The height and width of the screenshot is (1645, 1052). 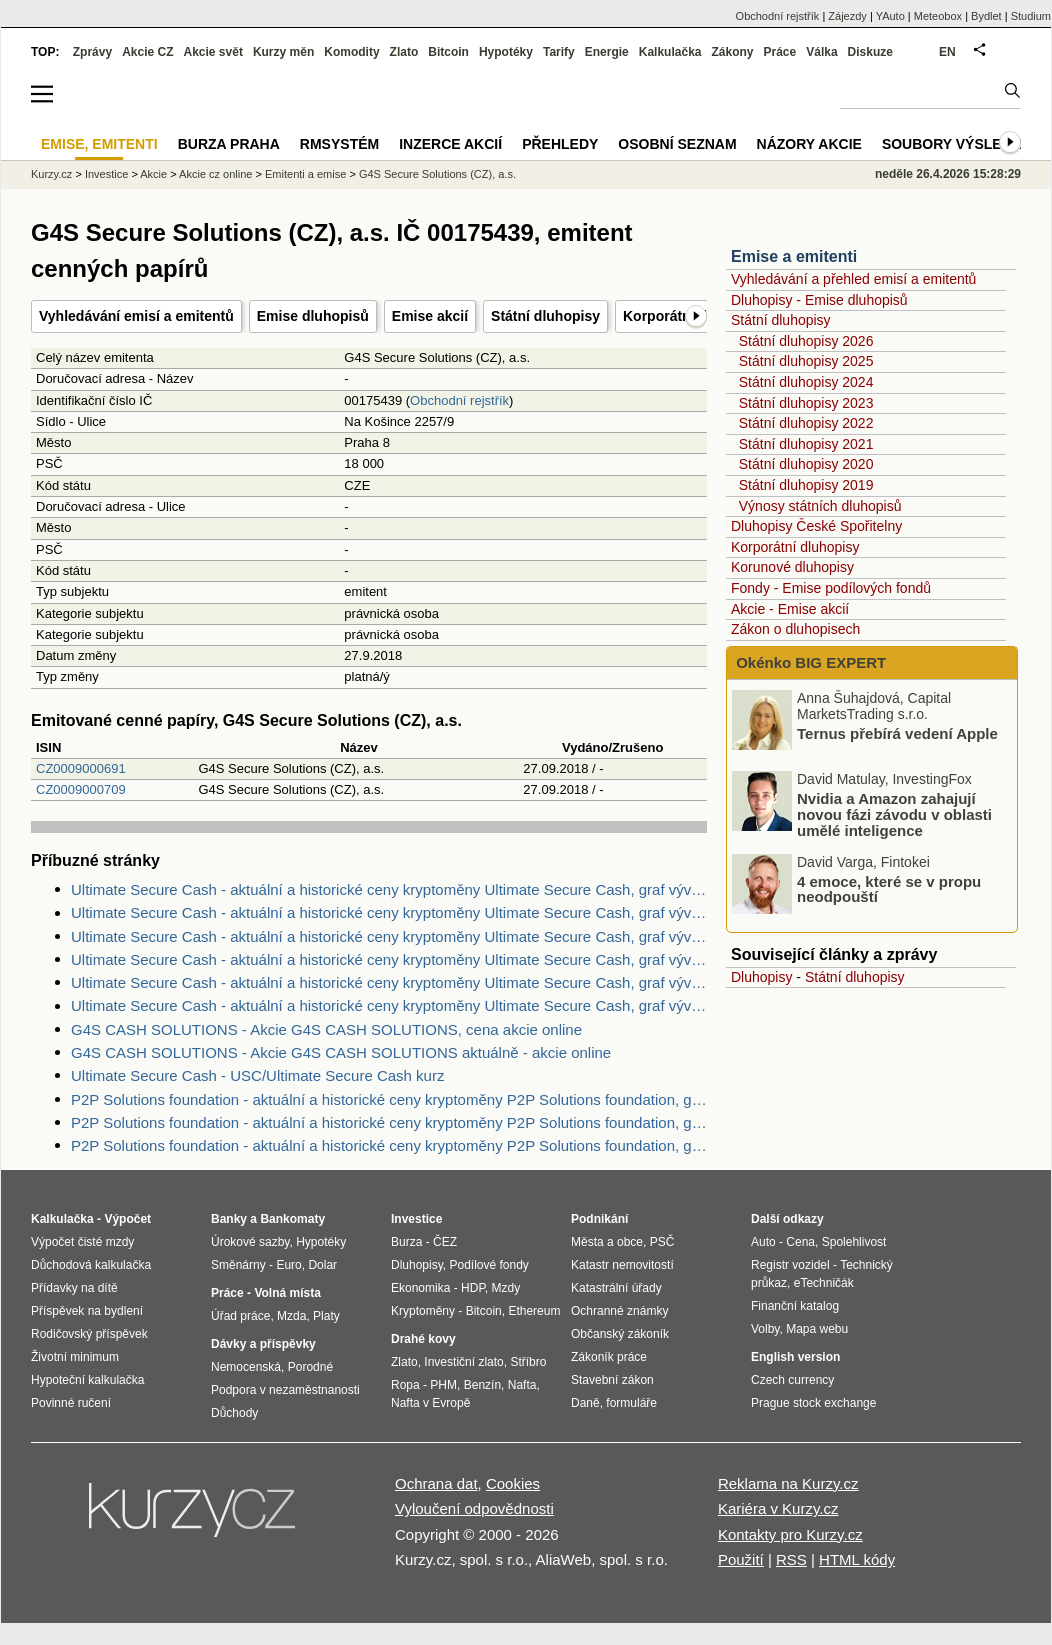 What do you see at coordinates (82, 1242) in the screenshot?
I see `Výpočet čisté mzdy` at bounding box center [82, 1242].